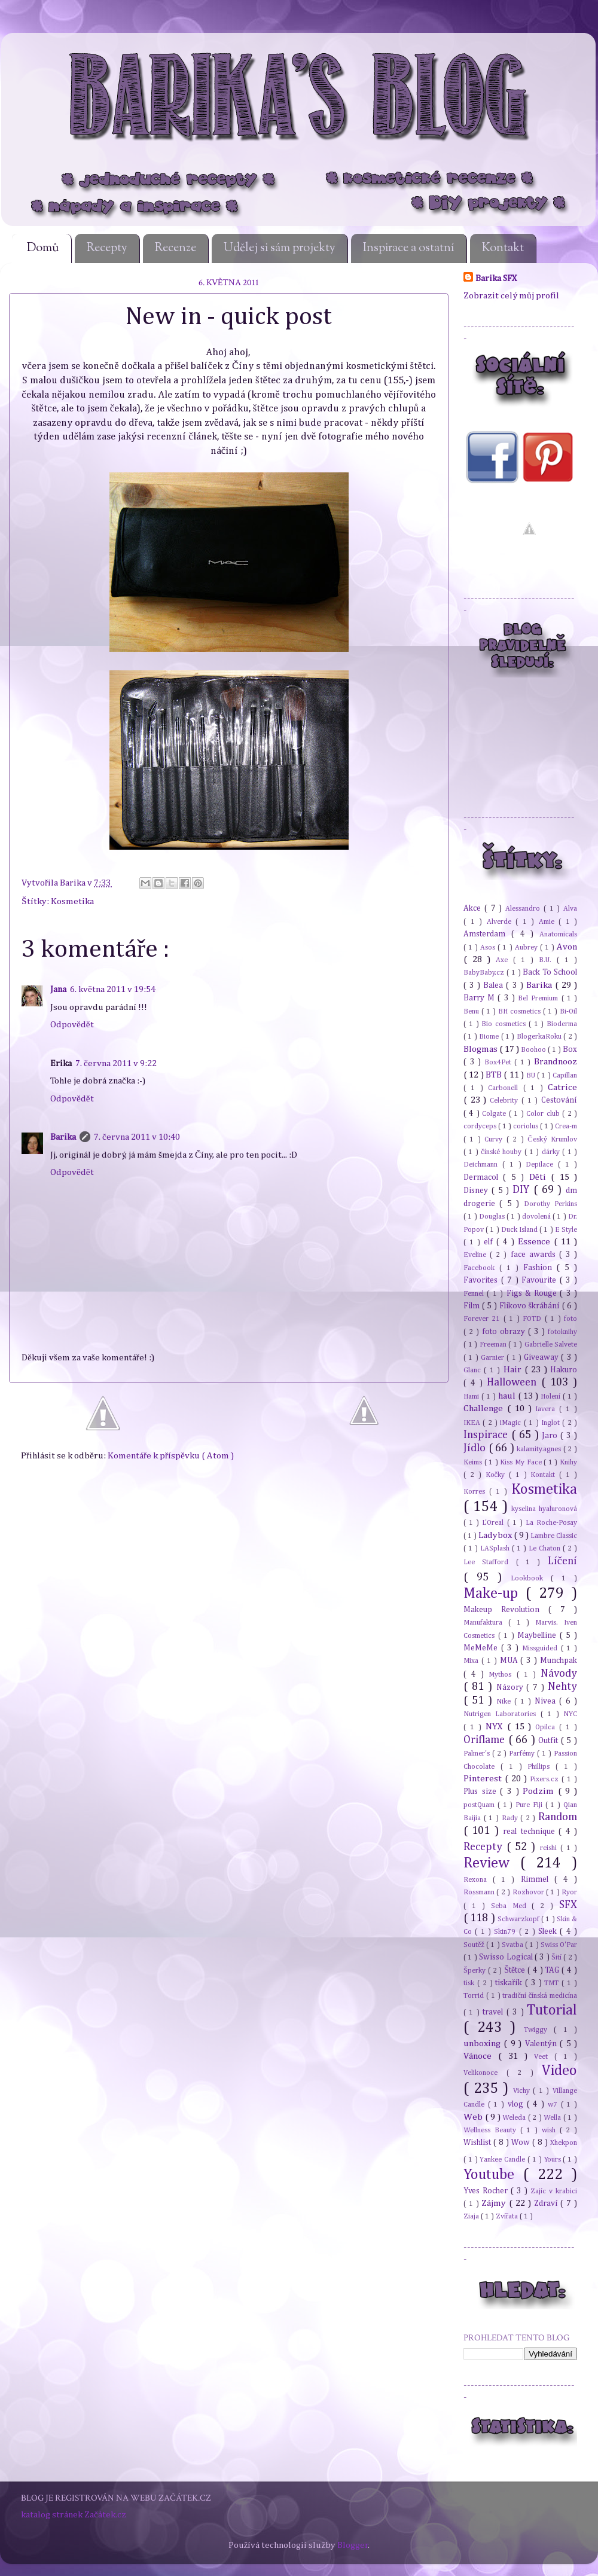 This screenshot has height=2576, width=598. Describe the element at coordinates (527, 947) in the screenshot. I see `Aubrey` at that location.